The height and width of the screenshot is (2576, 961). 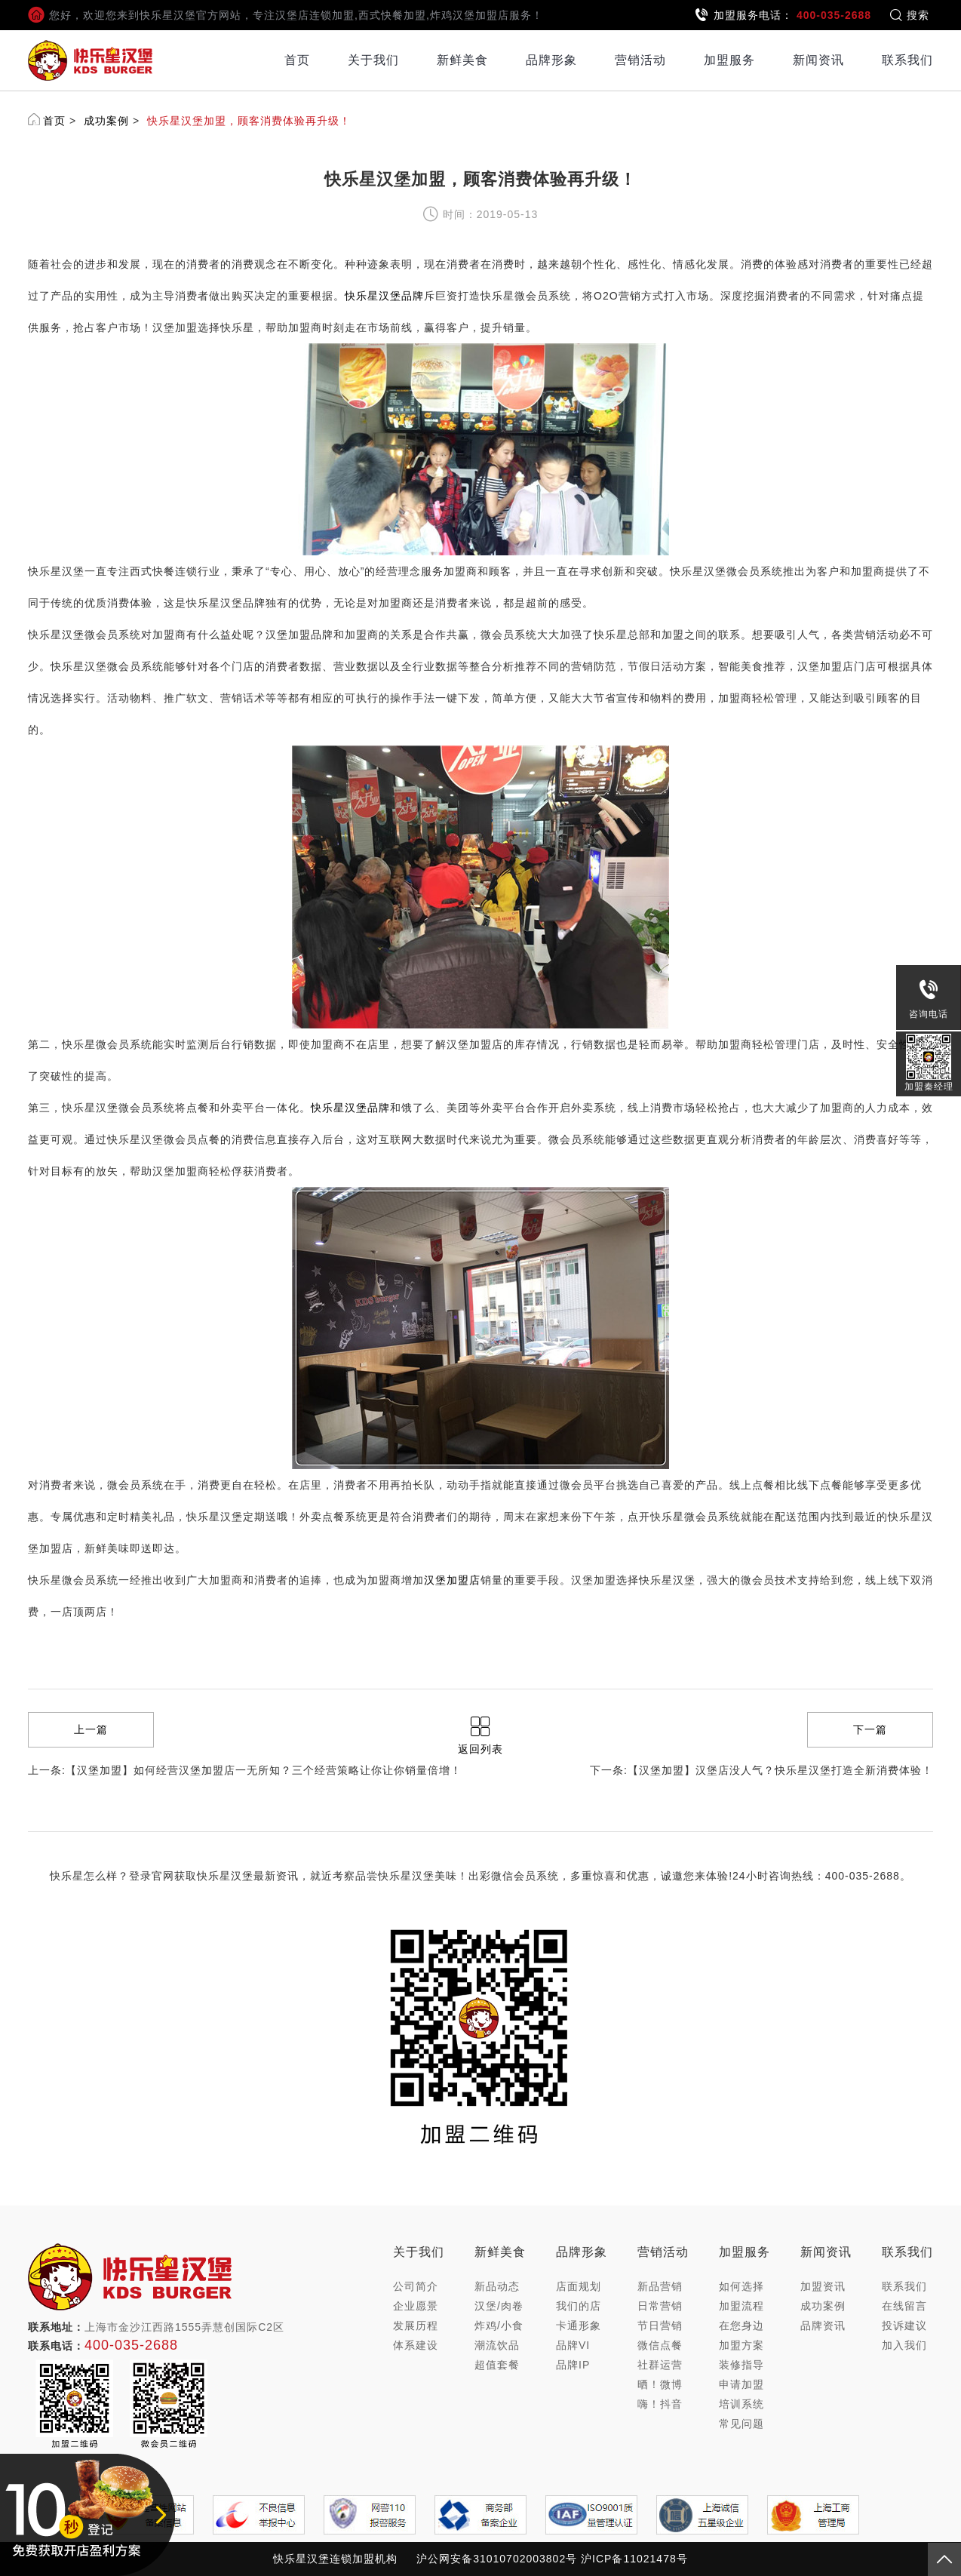 What do you see at coordinates (452, 1580) in the screenshot?
I see `汉堡加盟店` at bounding box center [452, 1580].